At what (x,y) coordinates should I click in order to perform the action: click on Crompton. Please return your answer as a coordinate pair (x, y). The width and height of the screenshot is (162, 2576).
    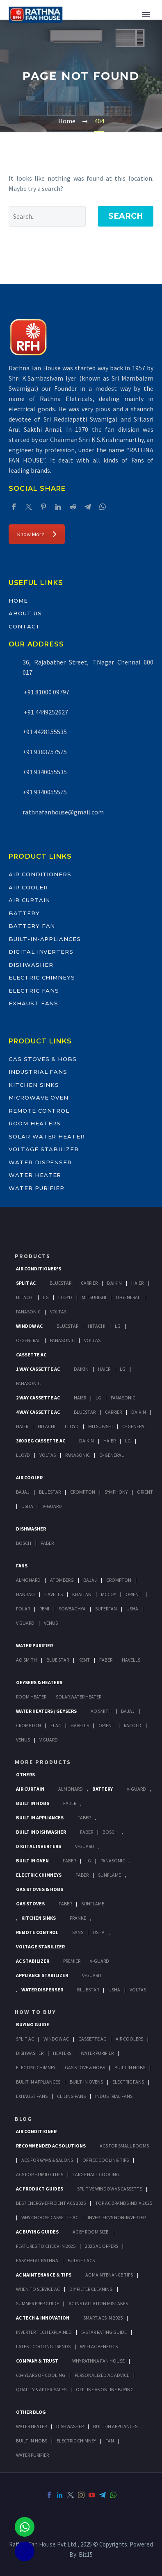
    Looking at the image, I should click on (82, 1492).